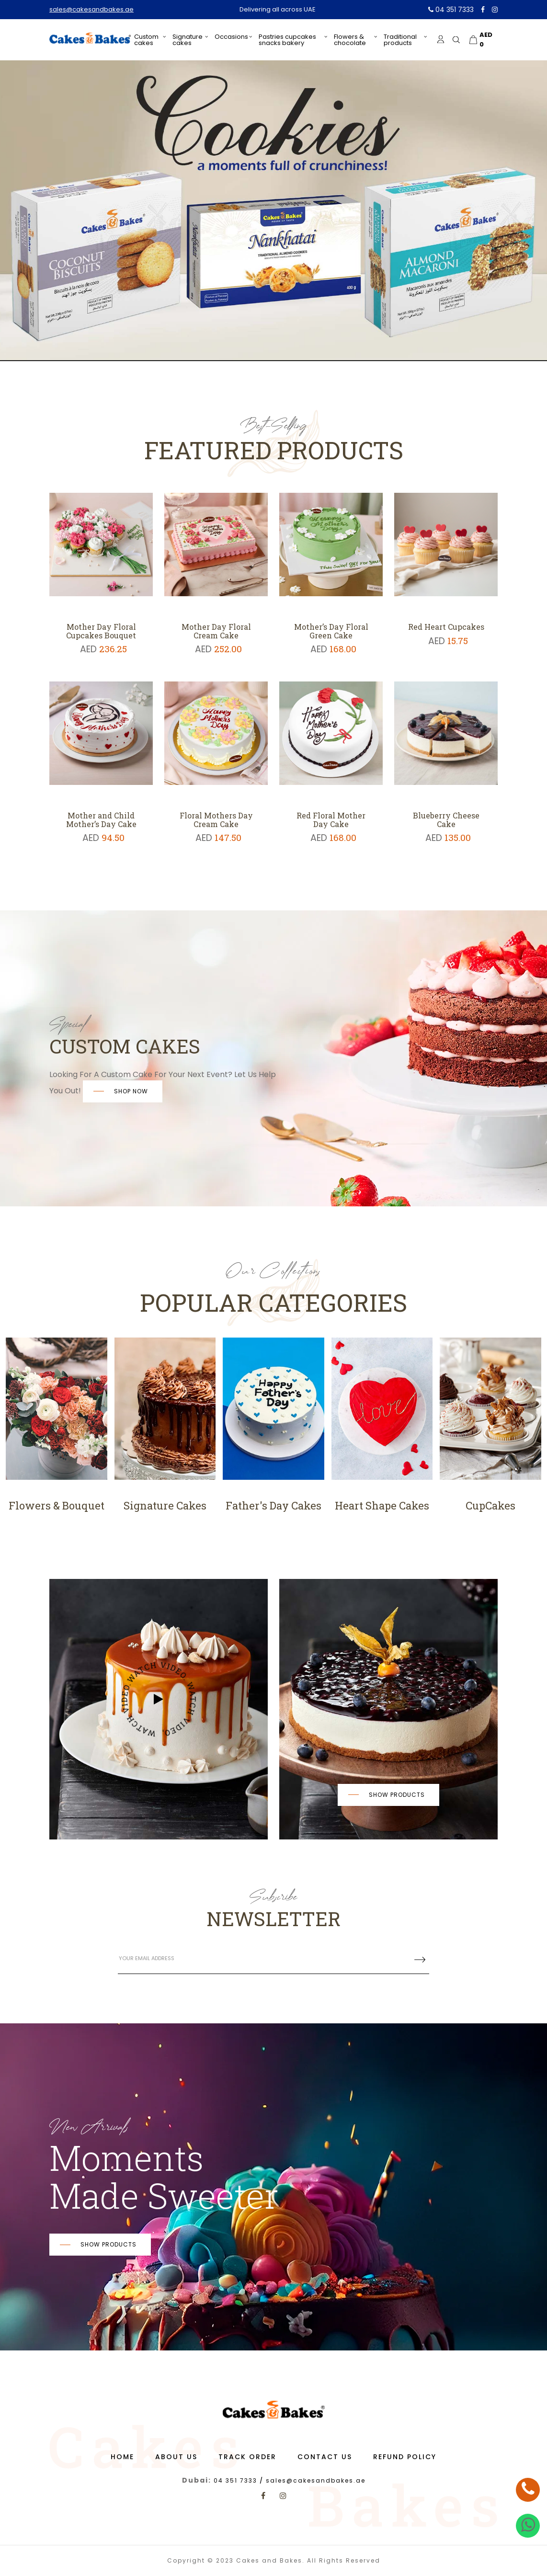 Image resolution: width=547 pixels, height=2576 pixels. What do you see at coordinates (482, 40) in the screenshot?
I see `[cart]` at bounding box center [482, 40].